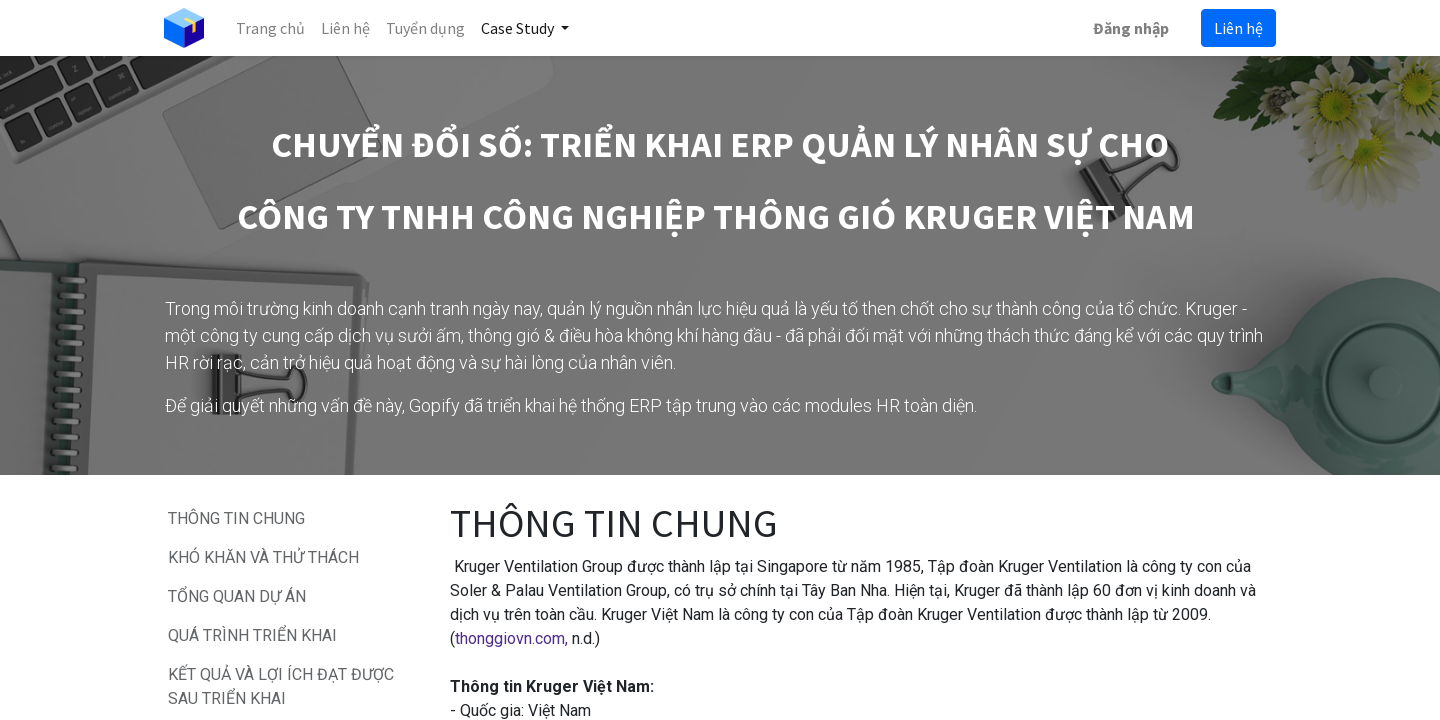 The width and height of the screenshot is (1440, 720). Describe the element at coordinates (239, 596) in the screenshot. I see `TỔNG QUAN DỰ ÁN` at that location.